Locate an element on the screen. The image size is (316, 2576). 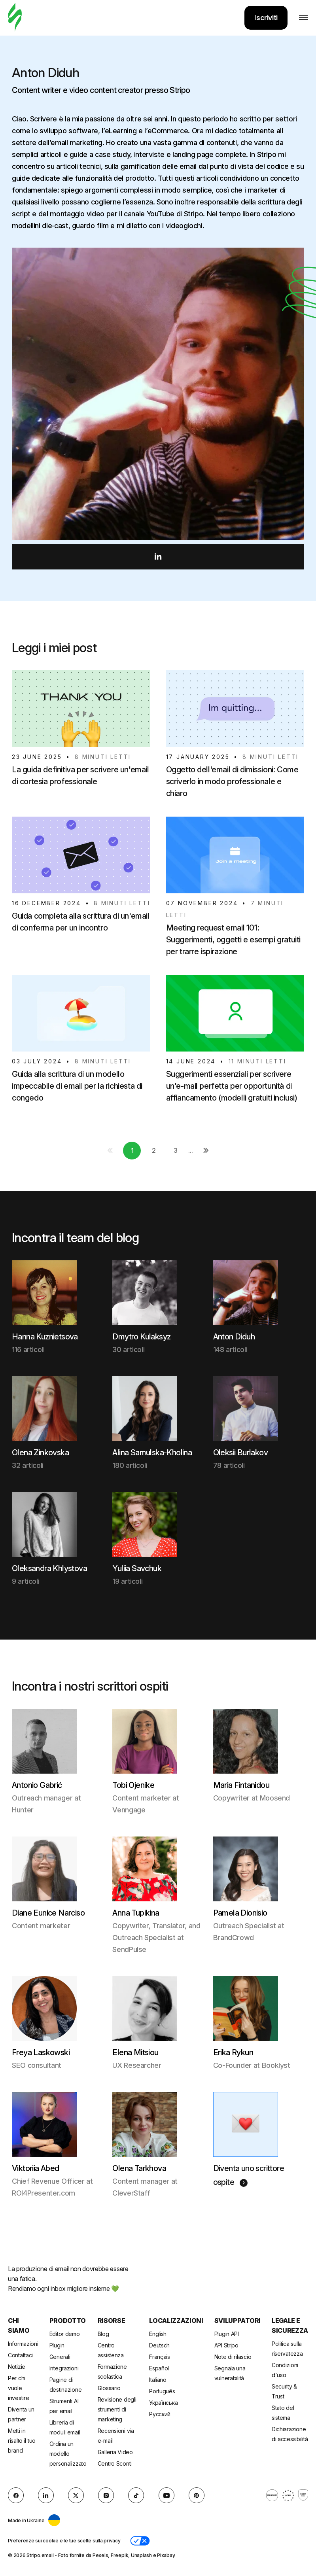
[button] is located at coordinates (140, 2541).